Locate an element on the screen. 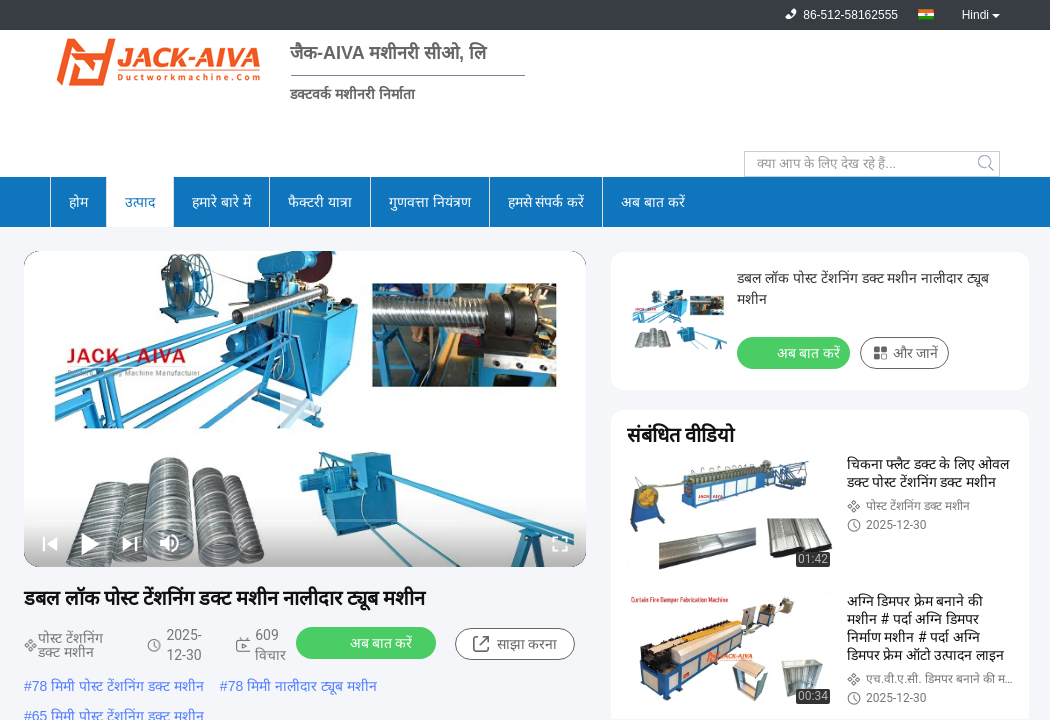 This screenshot has width=1050, height=720. होम is located at coordinates (78, 202).